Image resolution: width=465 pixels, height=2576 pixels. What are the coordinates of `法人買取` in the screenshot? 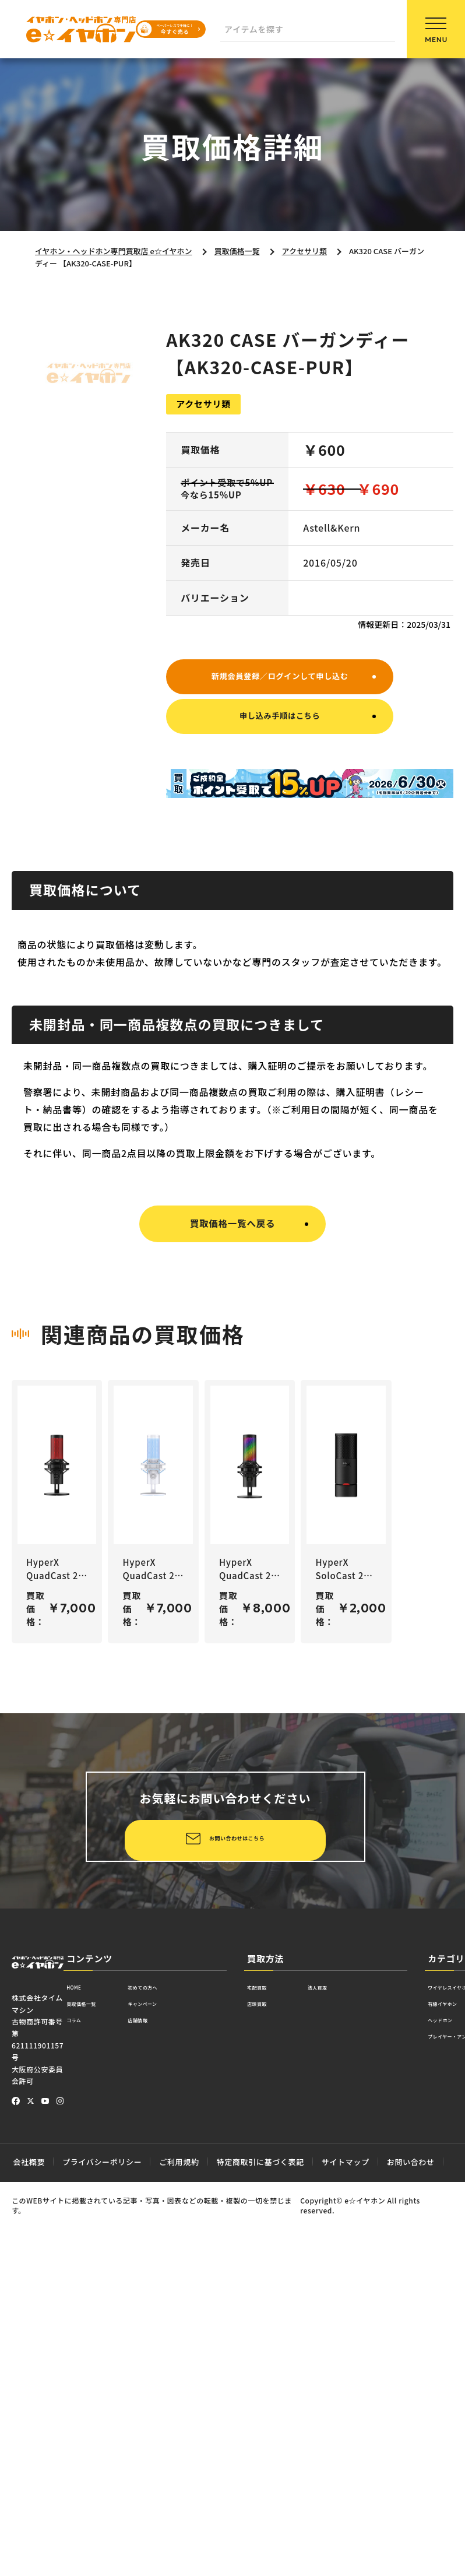 It's located at (343, 2355).